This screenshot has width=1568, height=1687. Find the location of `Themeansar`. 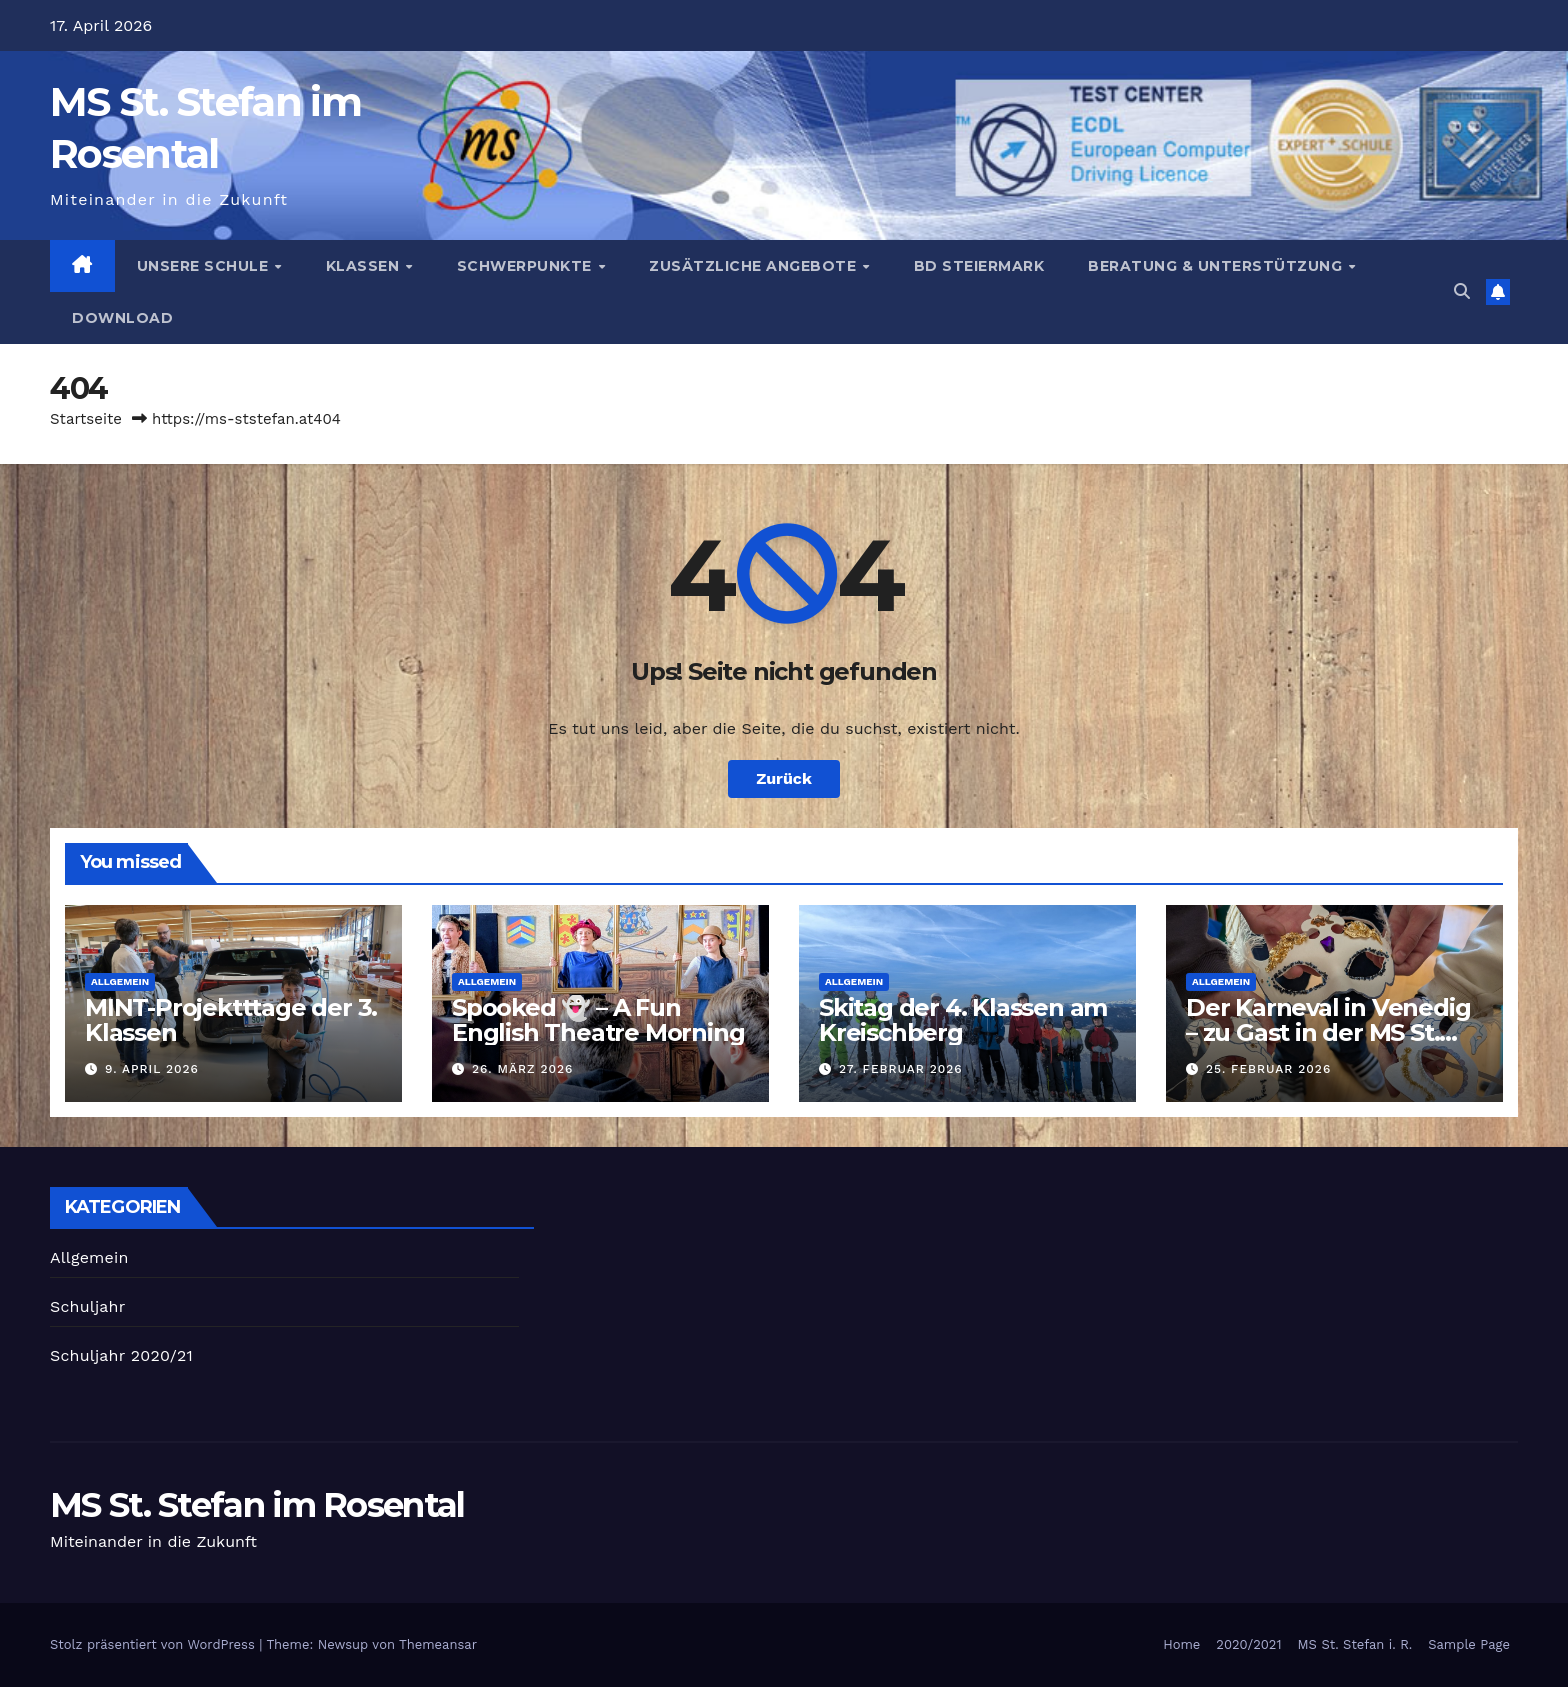

Themeansar is located at coordinates (438, 1644).